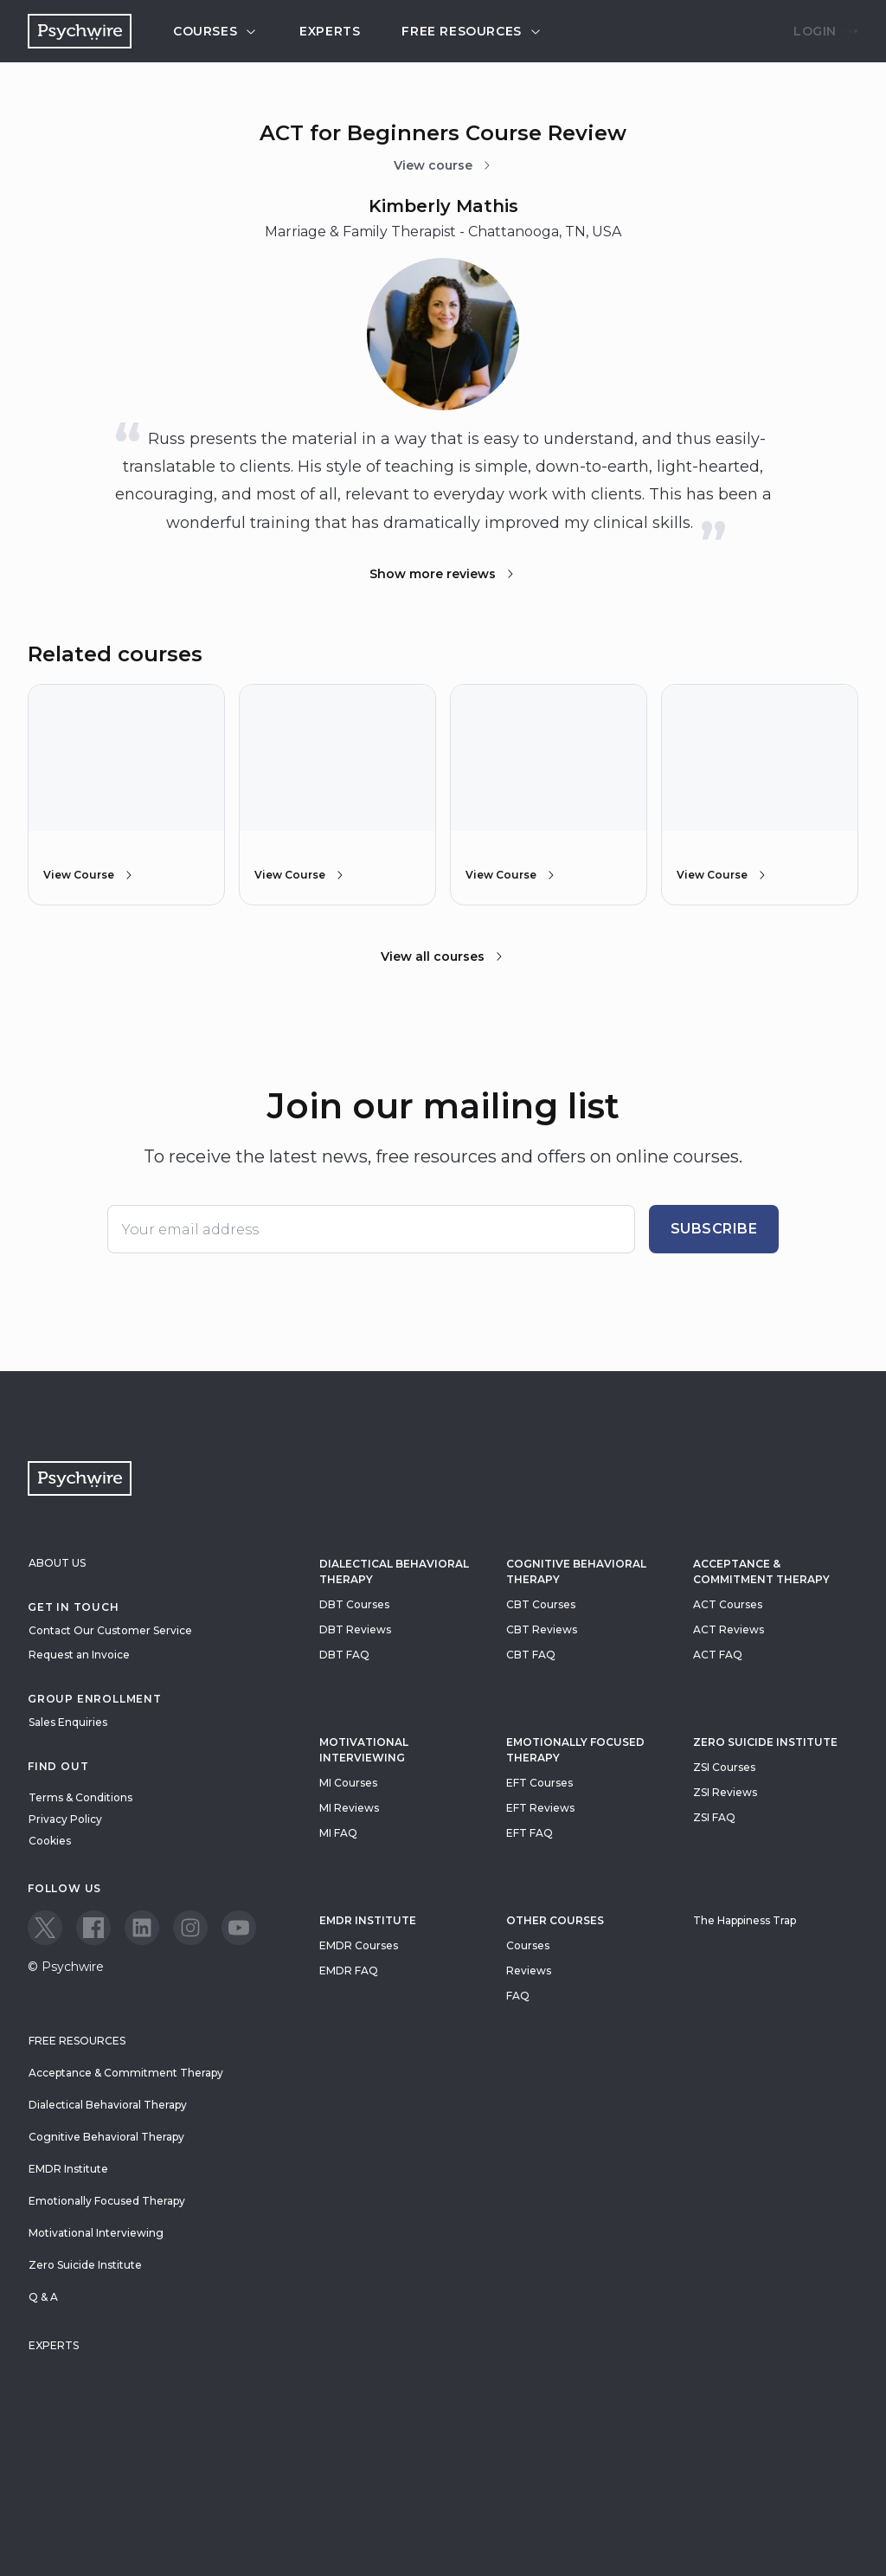  What do you see at coordinates (80, 1797) in the screenshot?
I see `Terms & Conditions` at bounding box center [80, 1797].